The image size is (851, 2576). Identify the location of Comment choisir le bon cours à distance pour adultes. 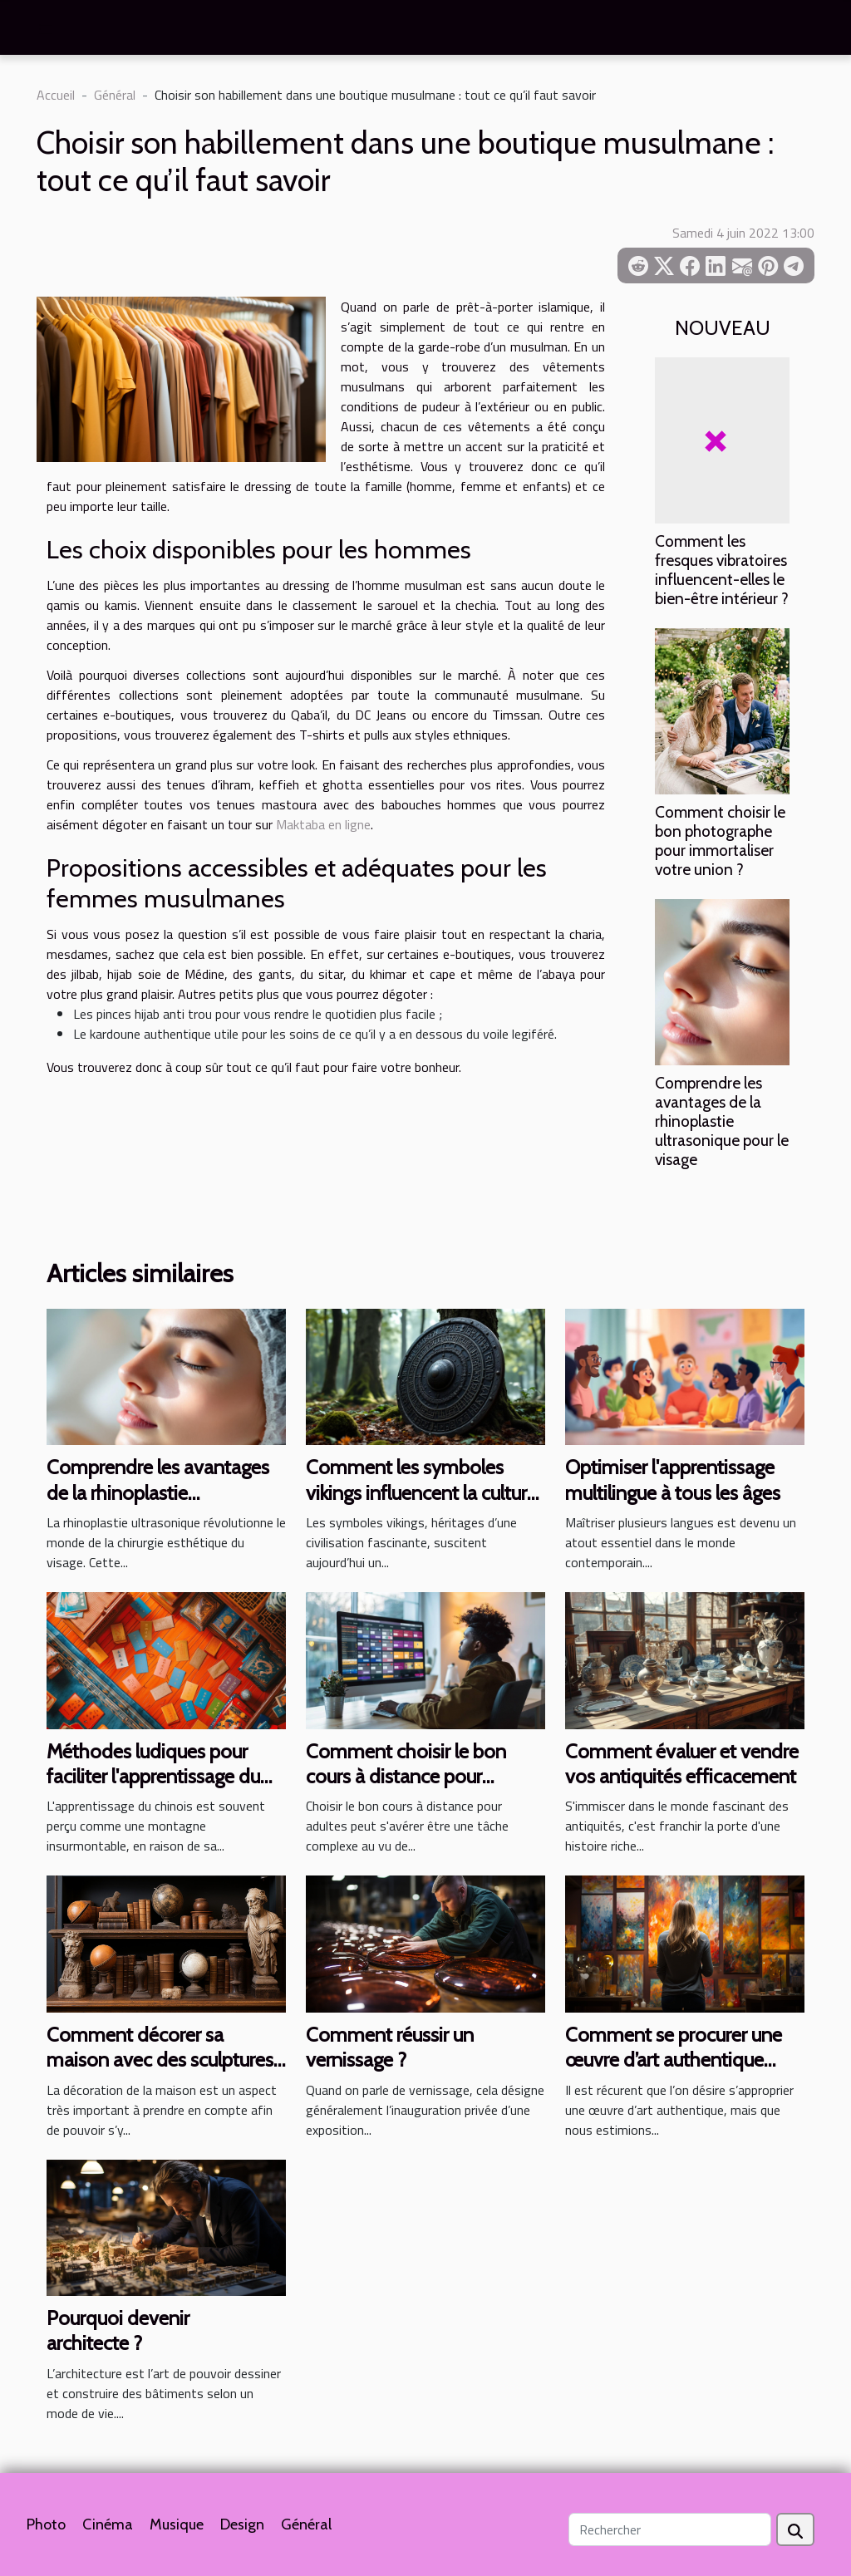
(406, 1776).